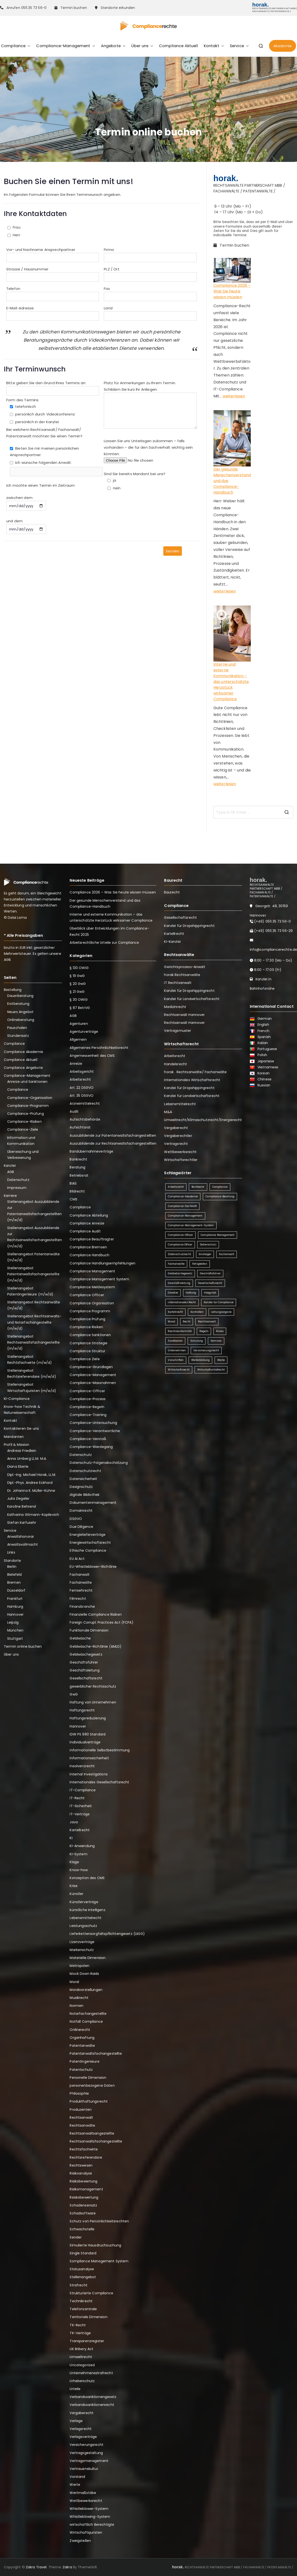 This screenshot has height=2576, width=297. Describe the element at coordinates (96, 1614) in the screenshot. I see `Finanzielle Compliance Risiken` at that location.